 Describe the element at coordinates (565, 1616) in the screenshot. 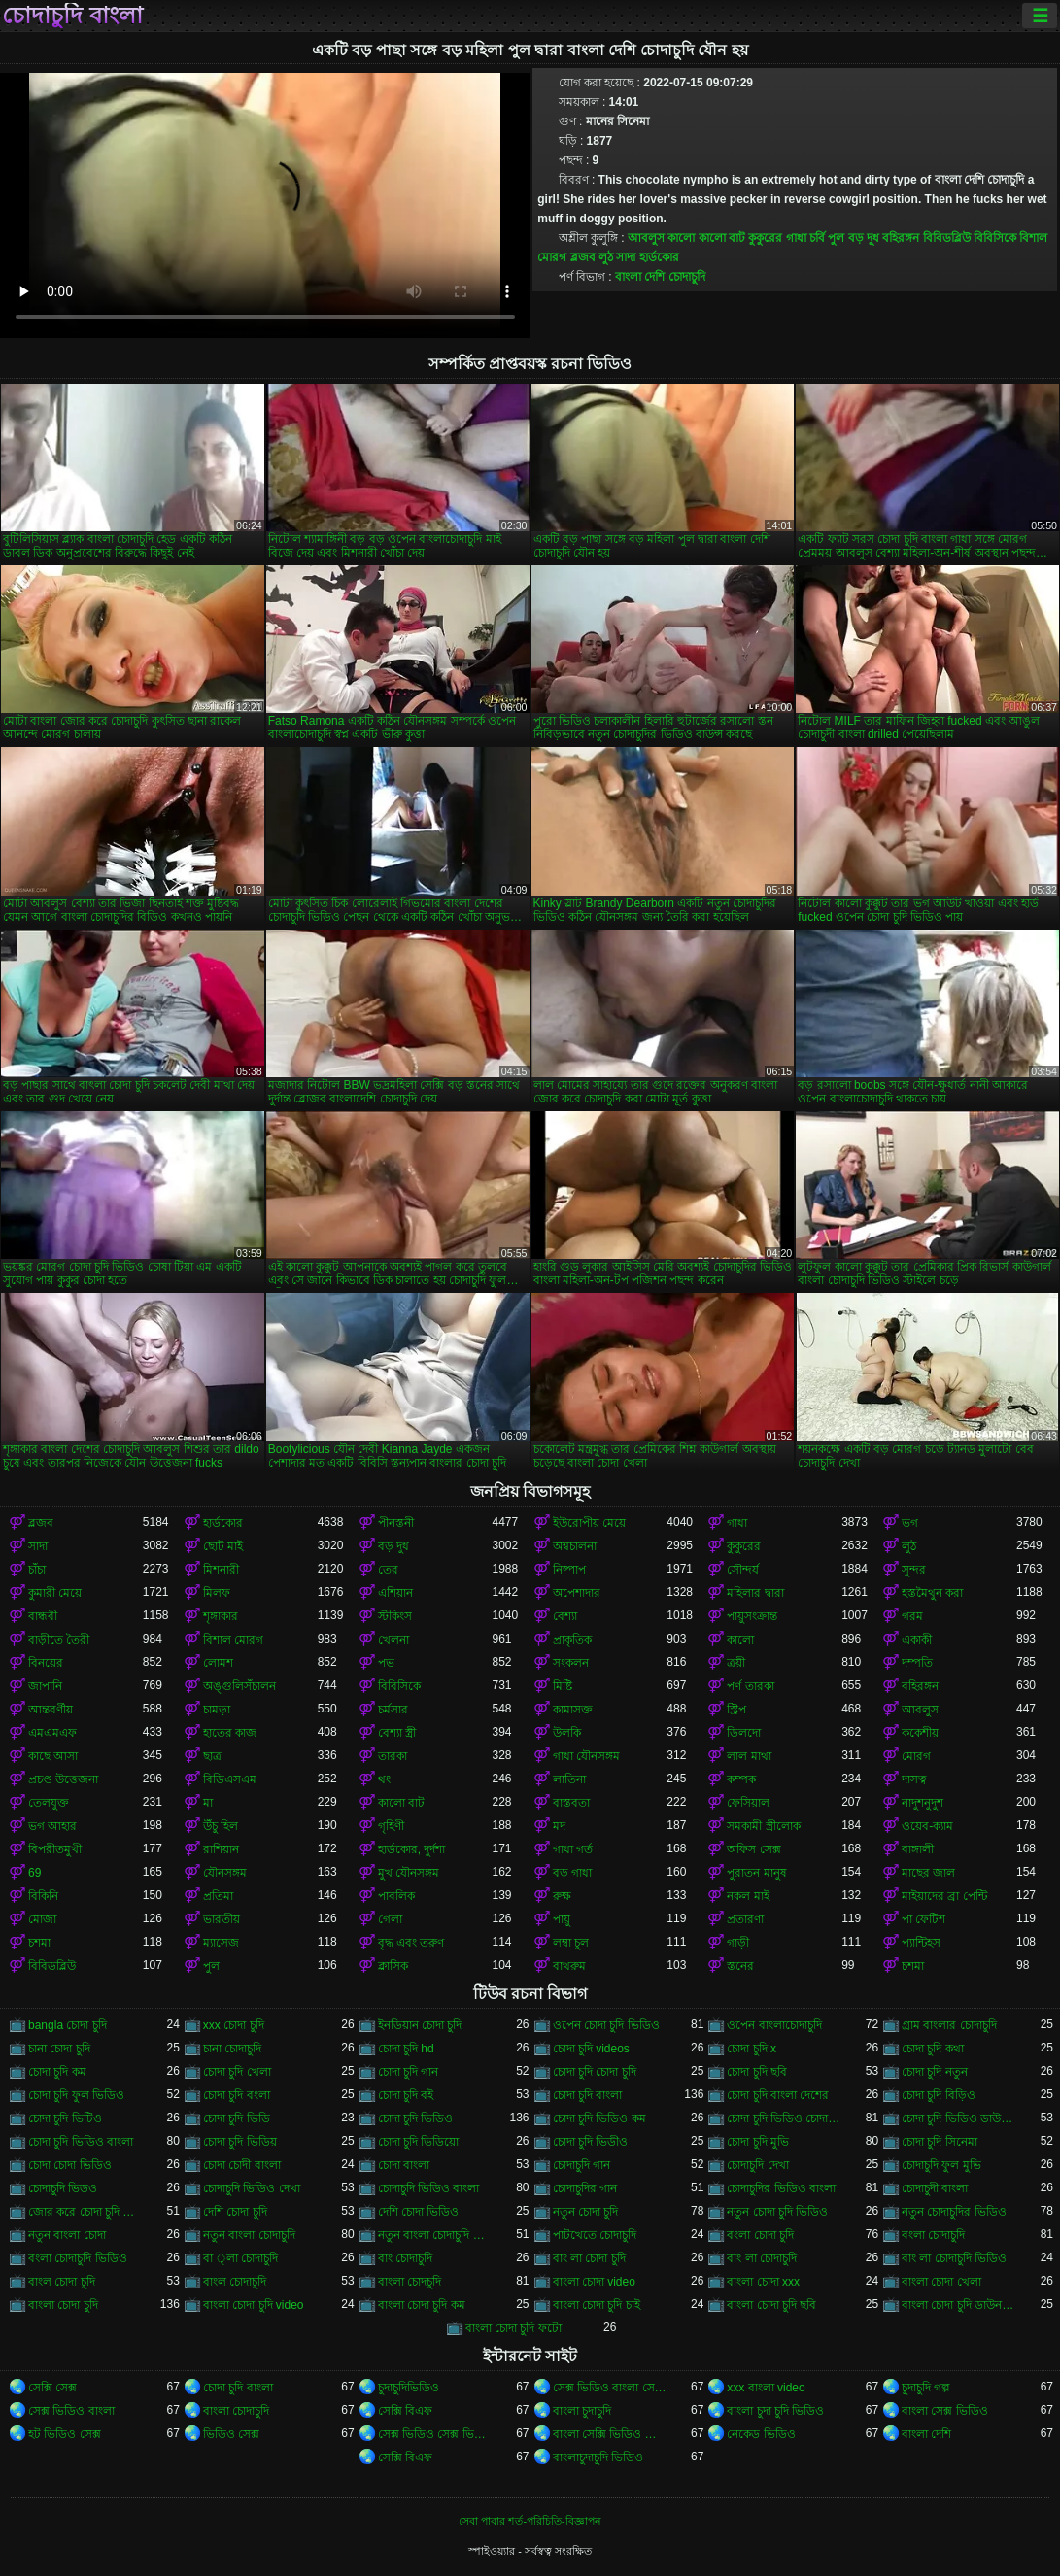

I see `বেশ্যা` at that location.